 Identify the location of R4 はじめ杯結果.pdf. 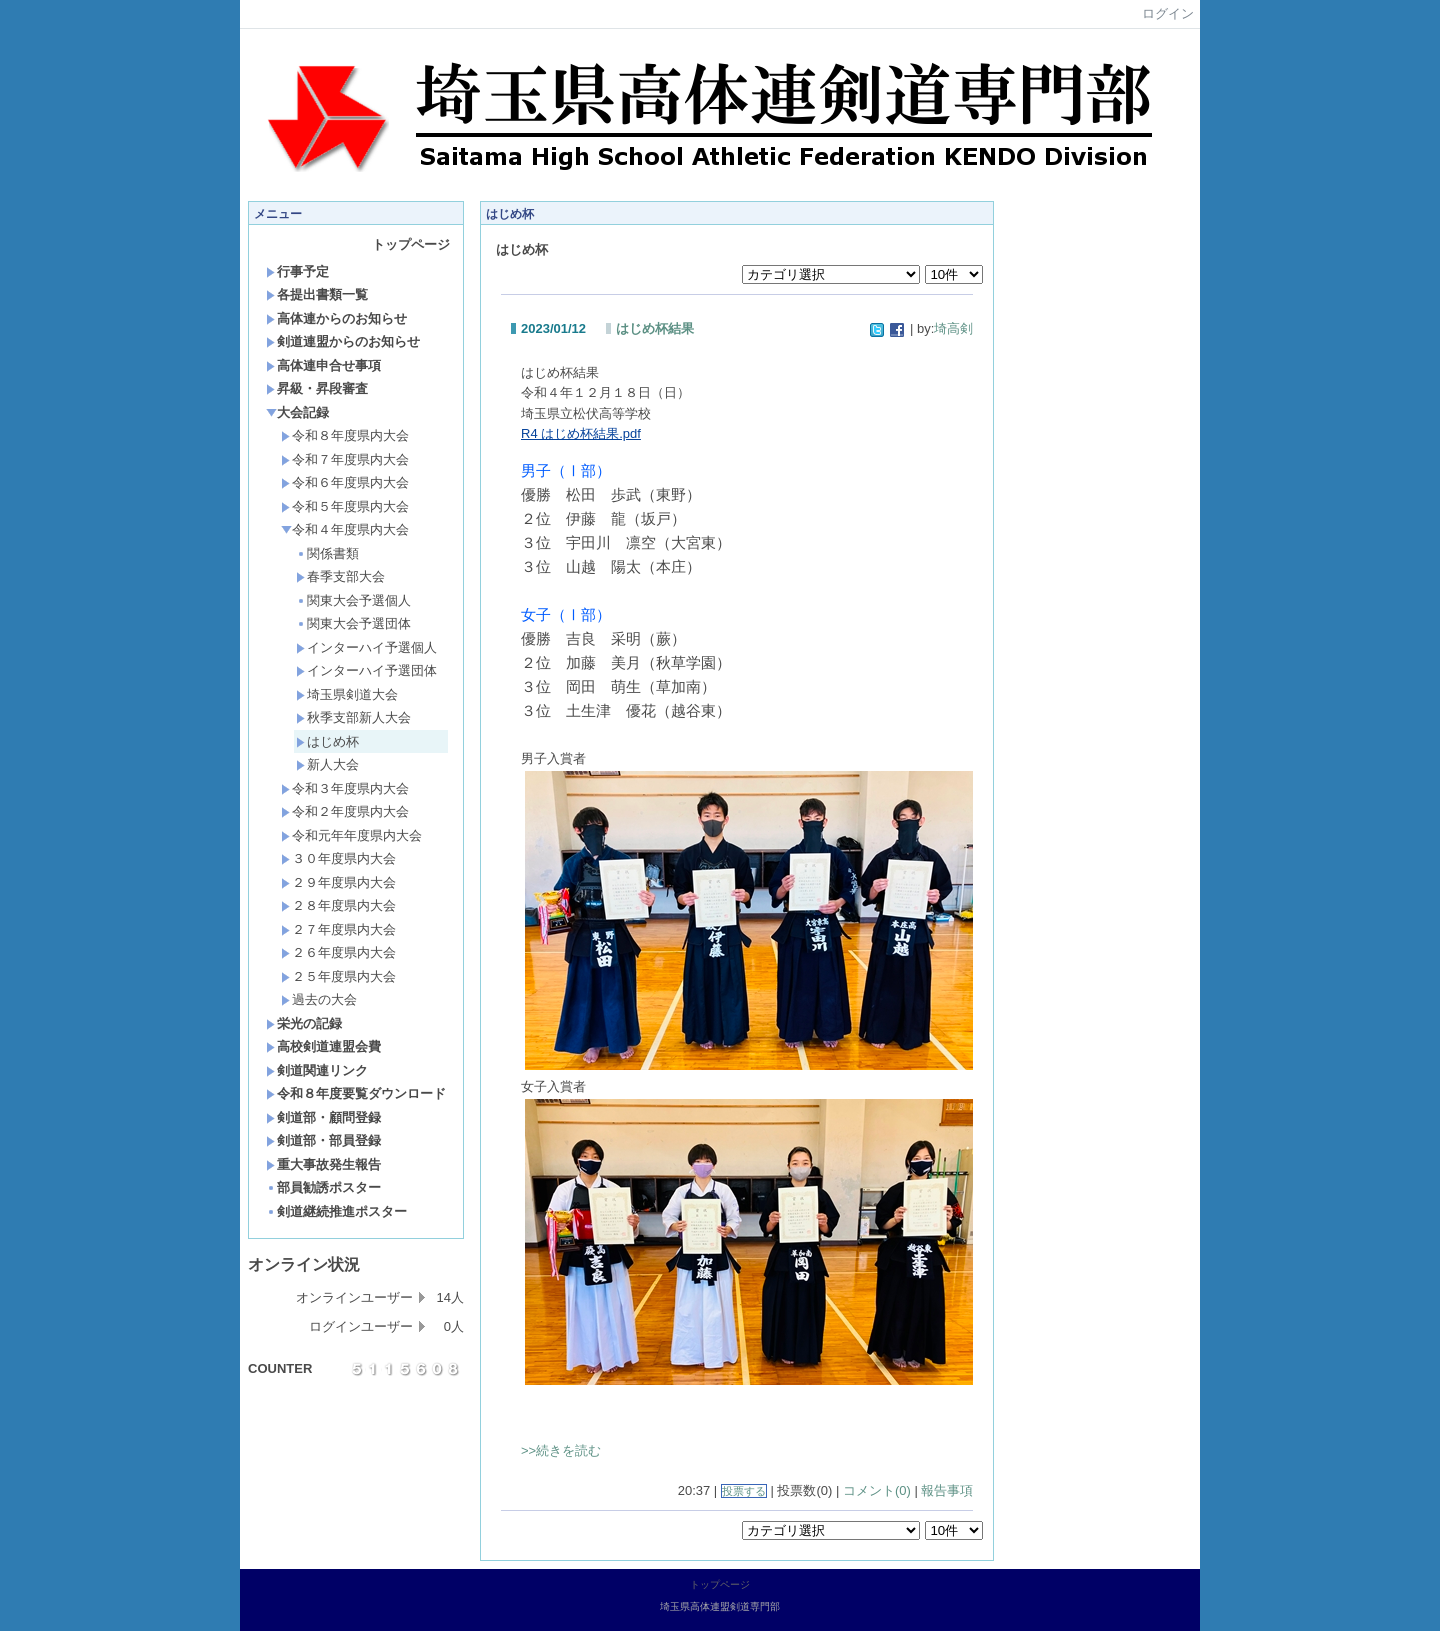
(581, 433).